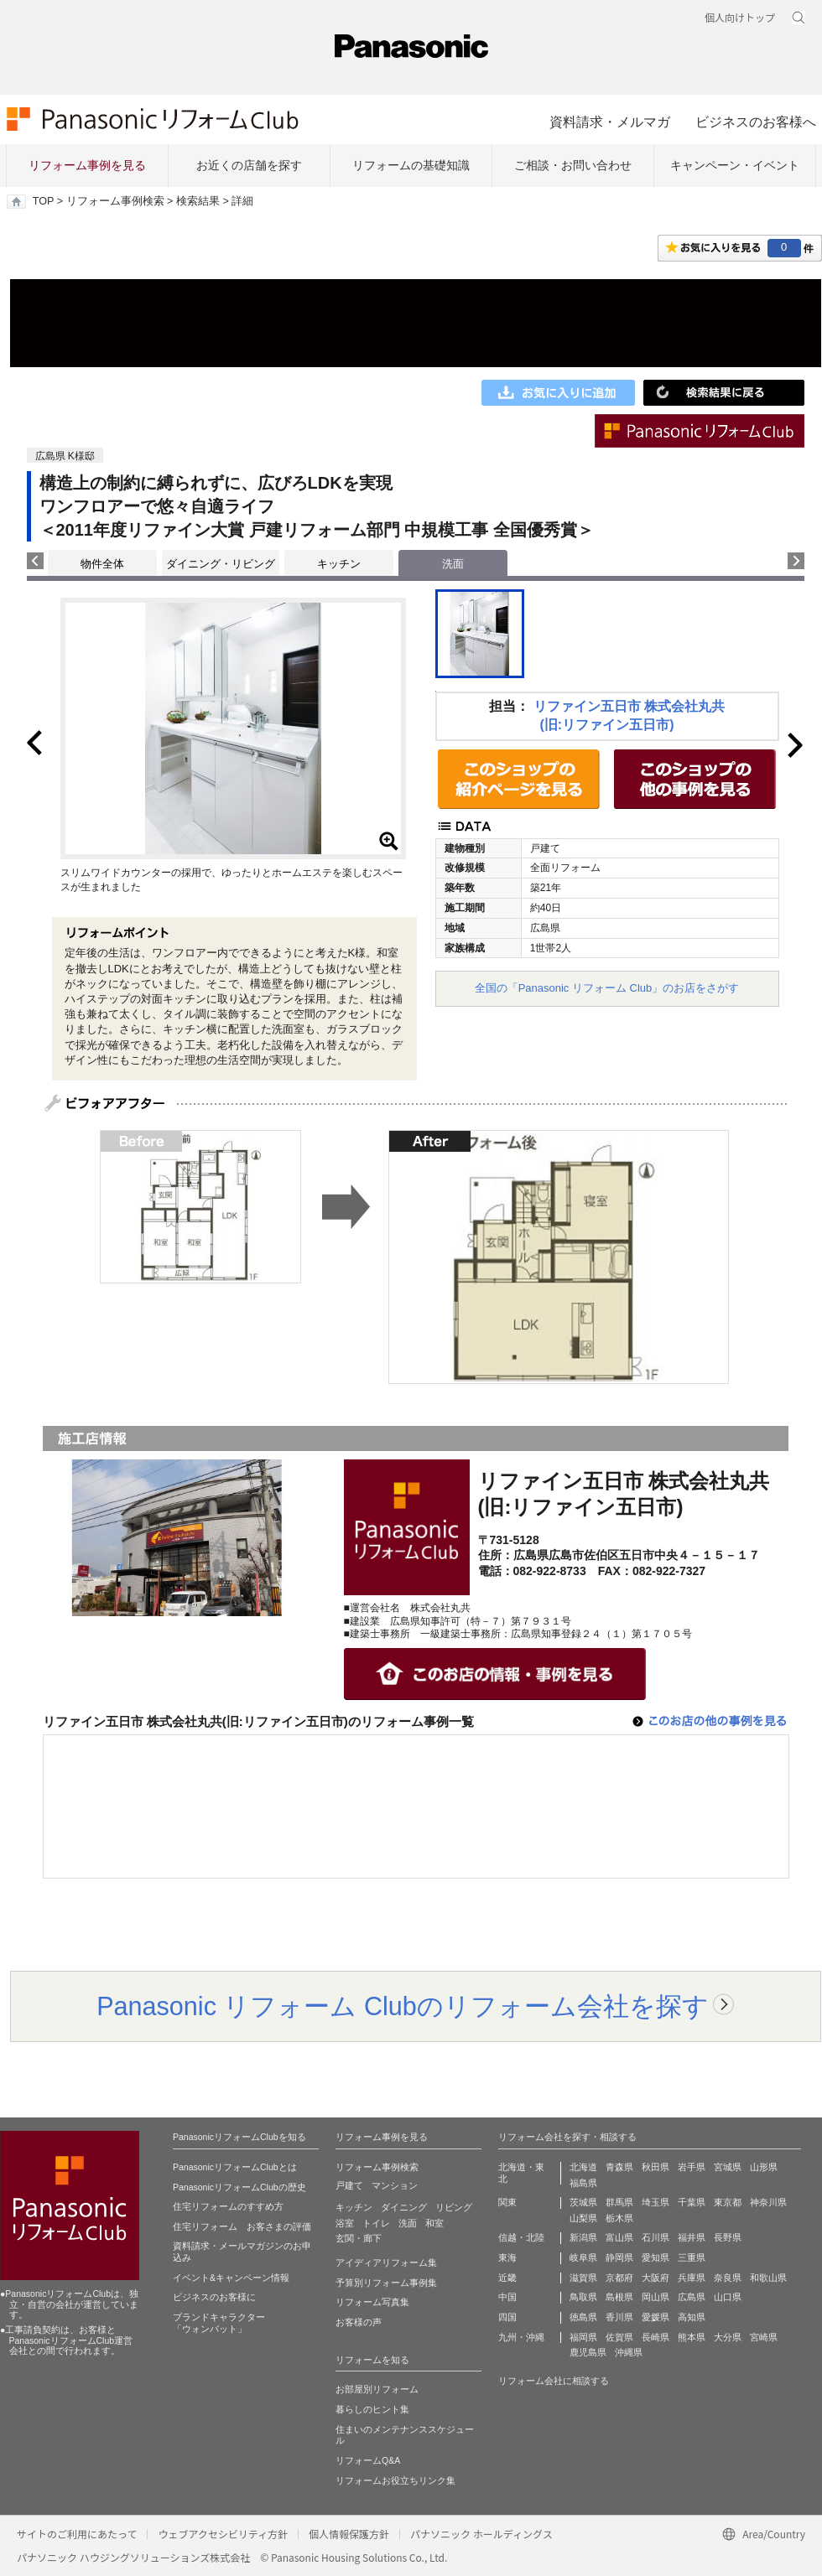 The image size is (822, 2576). I want to click on ビジネスのお客様に, so click(214, 2297).